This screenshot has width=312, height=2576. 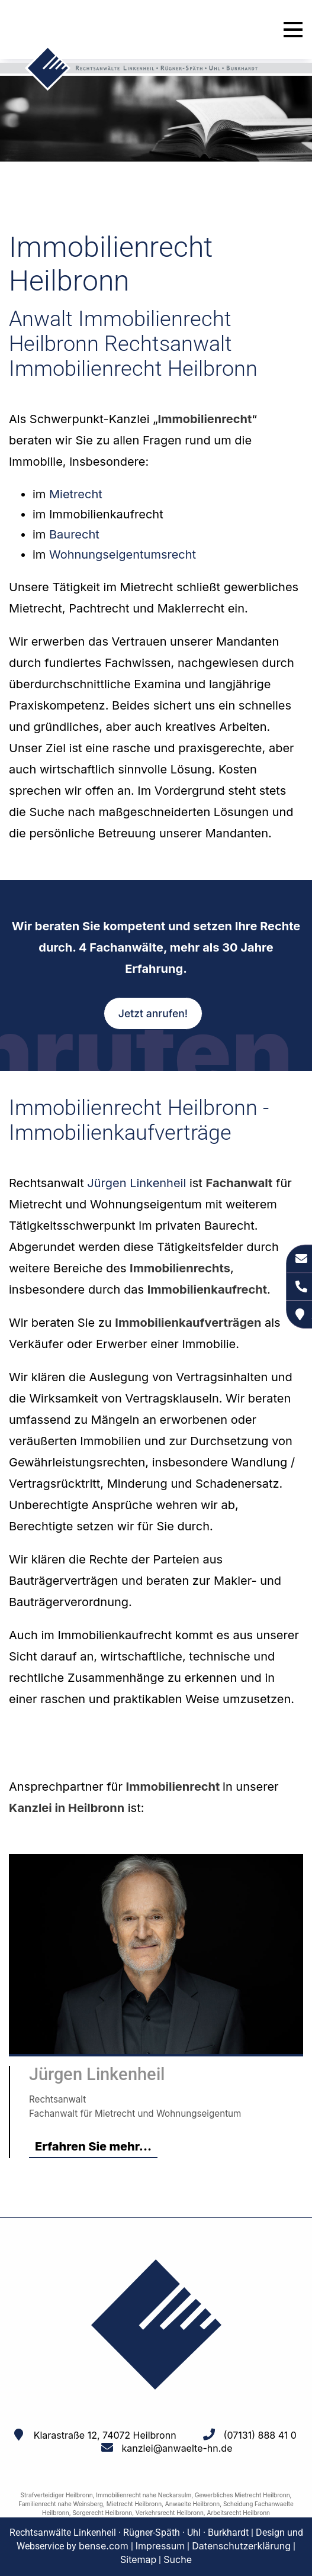 What do you see at coordinates (160, 2546) in the screenshot?
I see `Impressum` at bounding box center [160, 2546].